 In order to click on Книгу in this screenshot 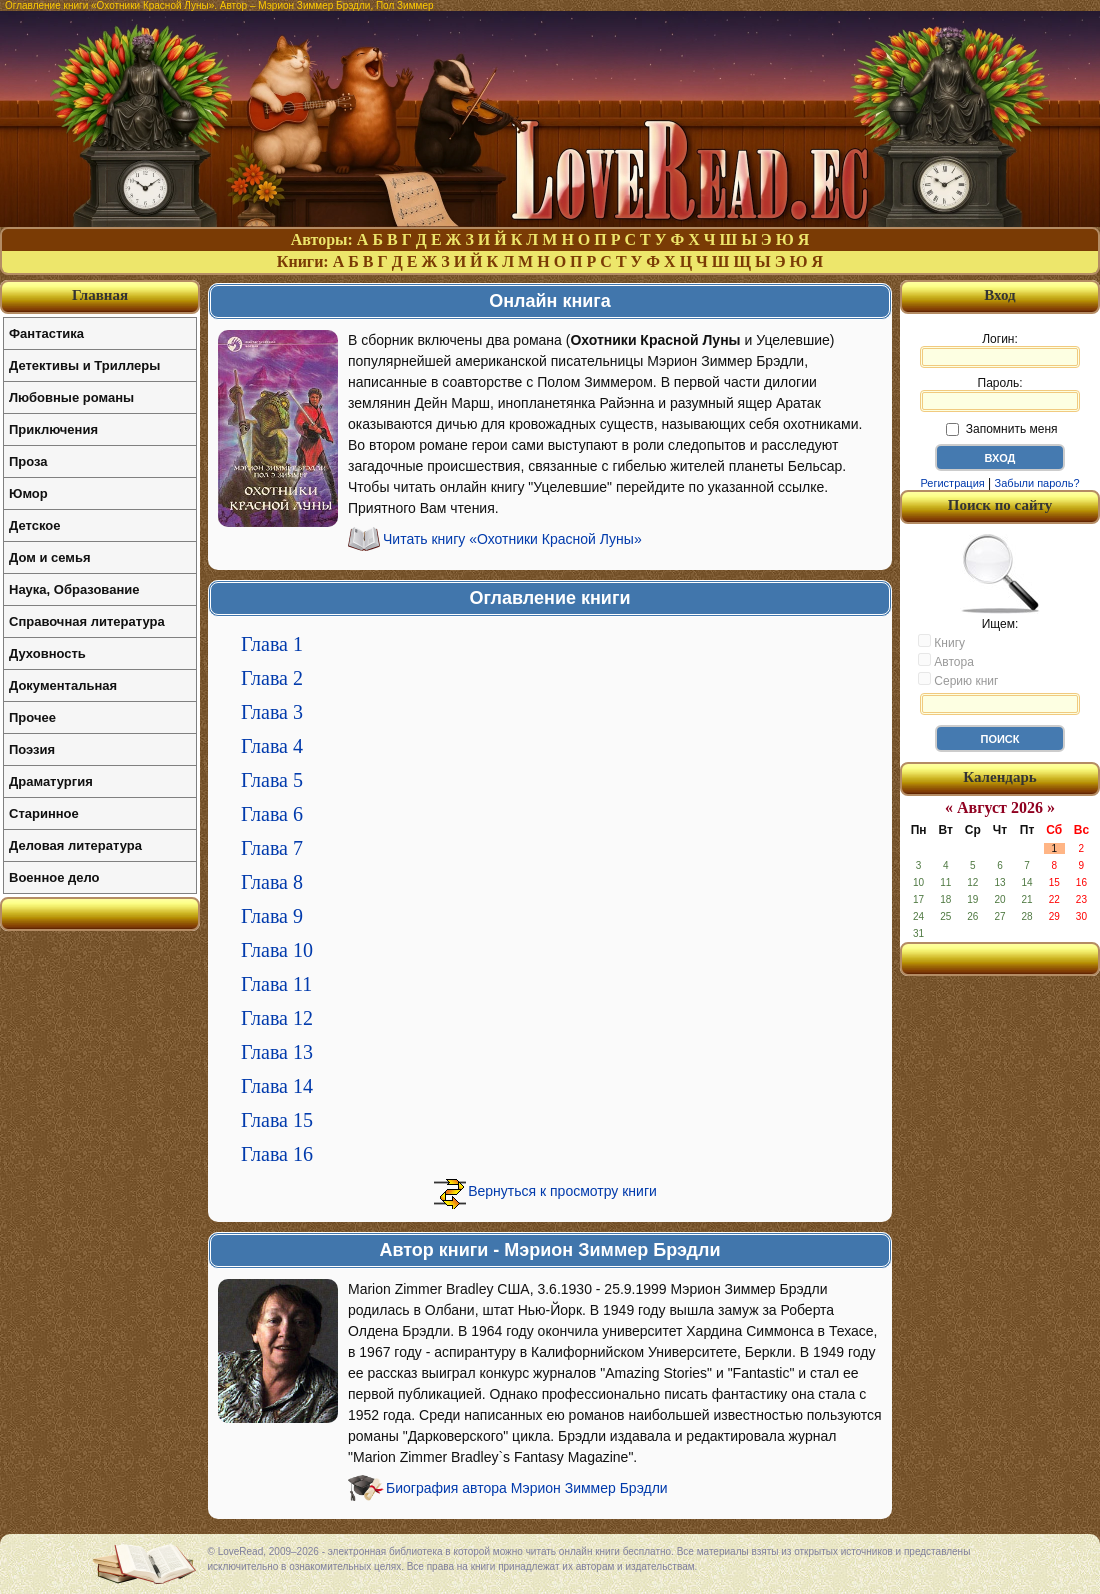, I will do `click(941, 642)`.